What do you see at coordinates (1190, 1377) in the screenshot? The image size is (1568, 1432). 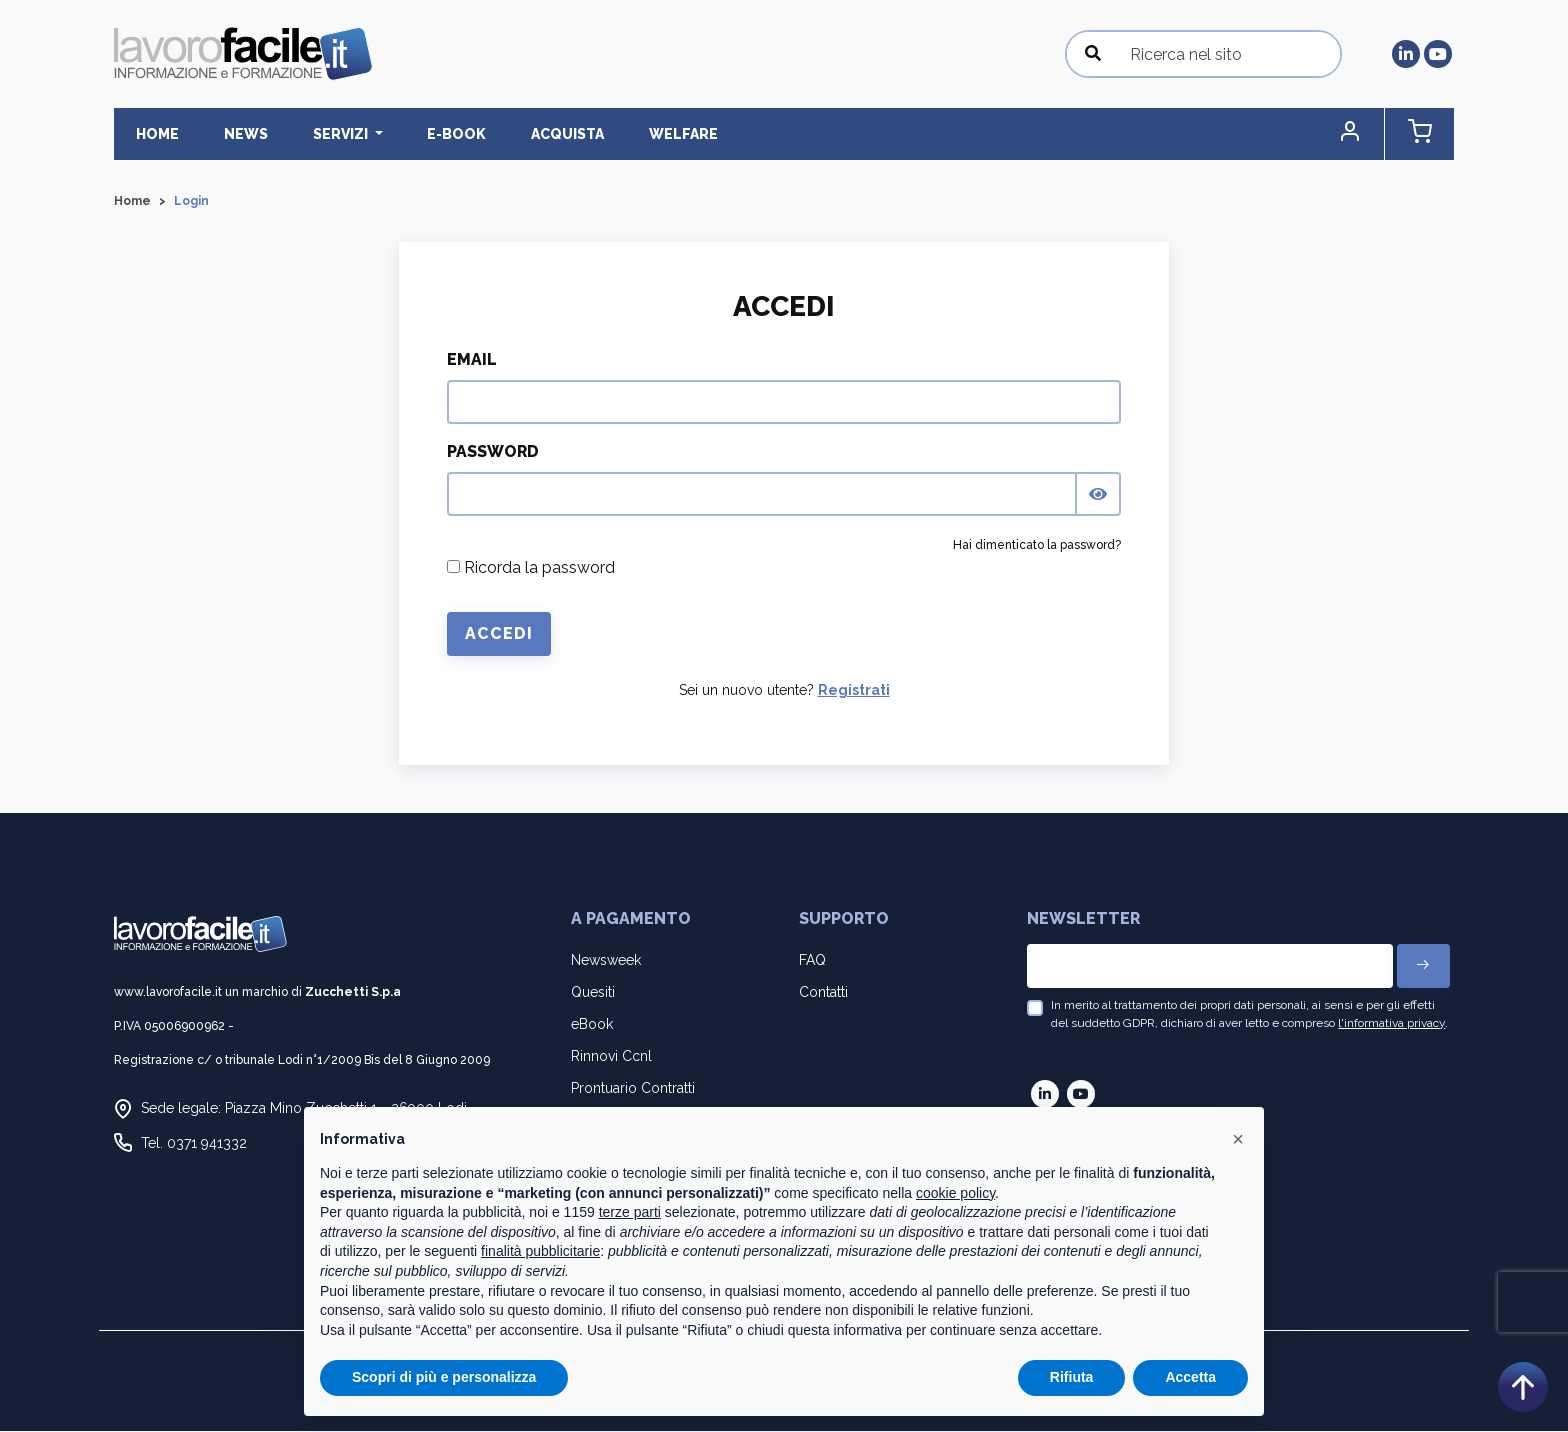 I see `Accetta [button]` at bounding box center [1190, 1377].